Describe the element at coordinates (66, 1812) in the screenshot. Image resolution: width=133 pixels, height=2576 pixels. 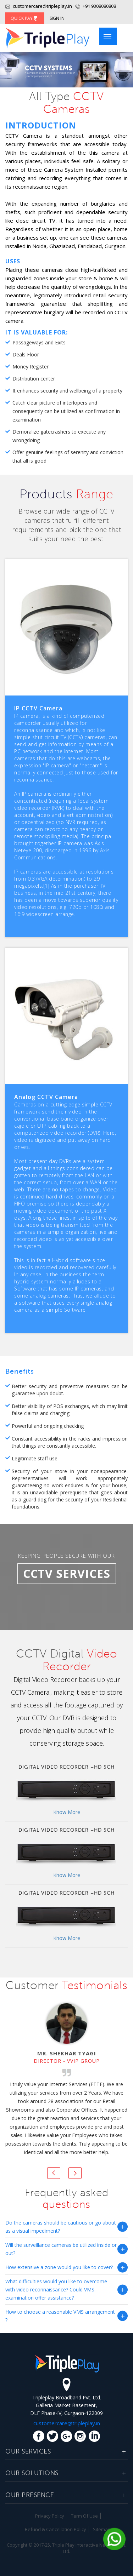
I see `Know More` at that location.